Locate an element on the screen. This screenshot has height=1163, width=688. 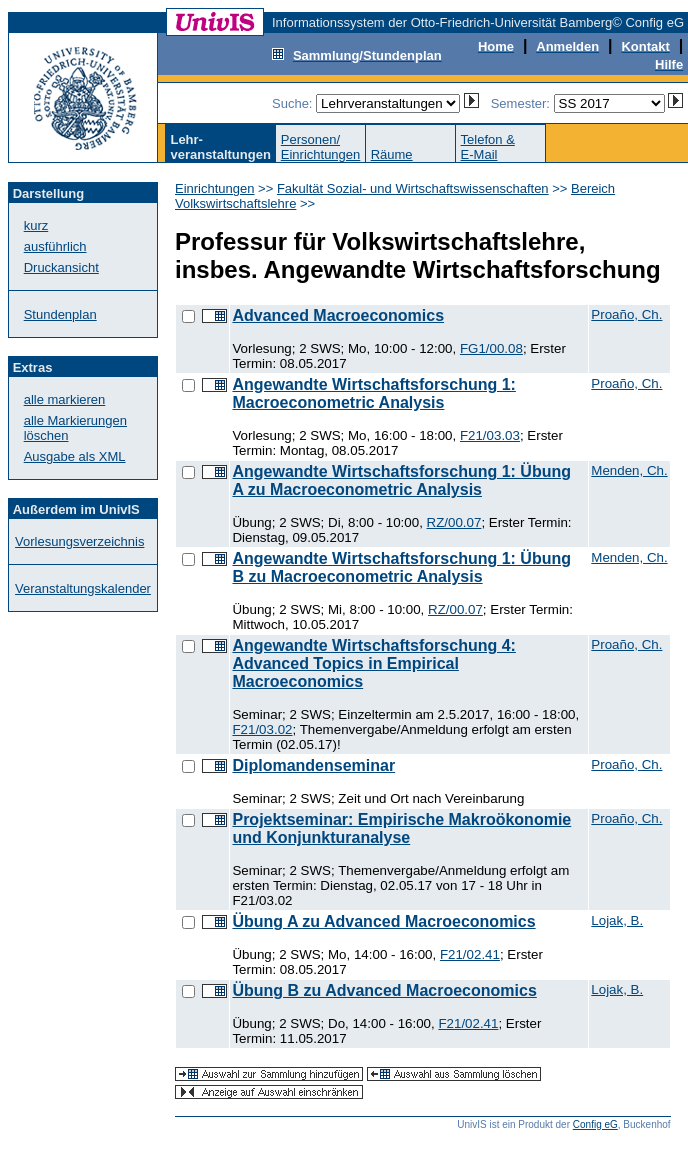
Menden, Ch. is located at coordinates (629, 470).